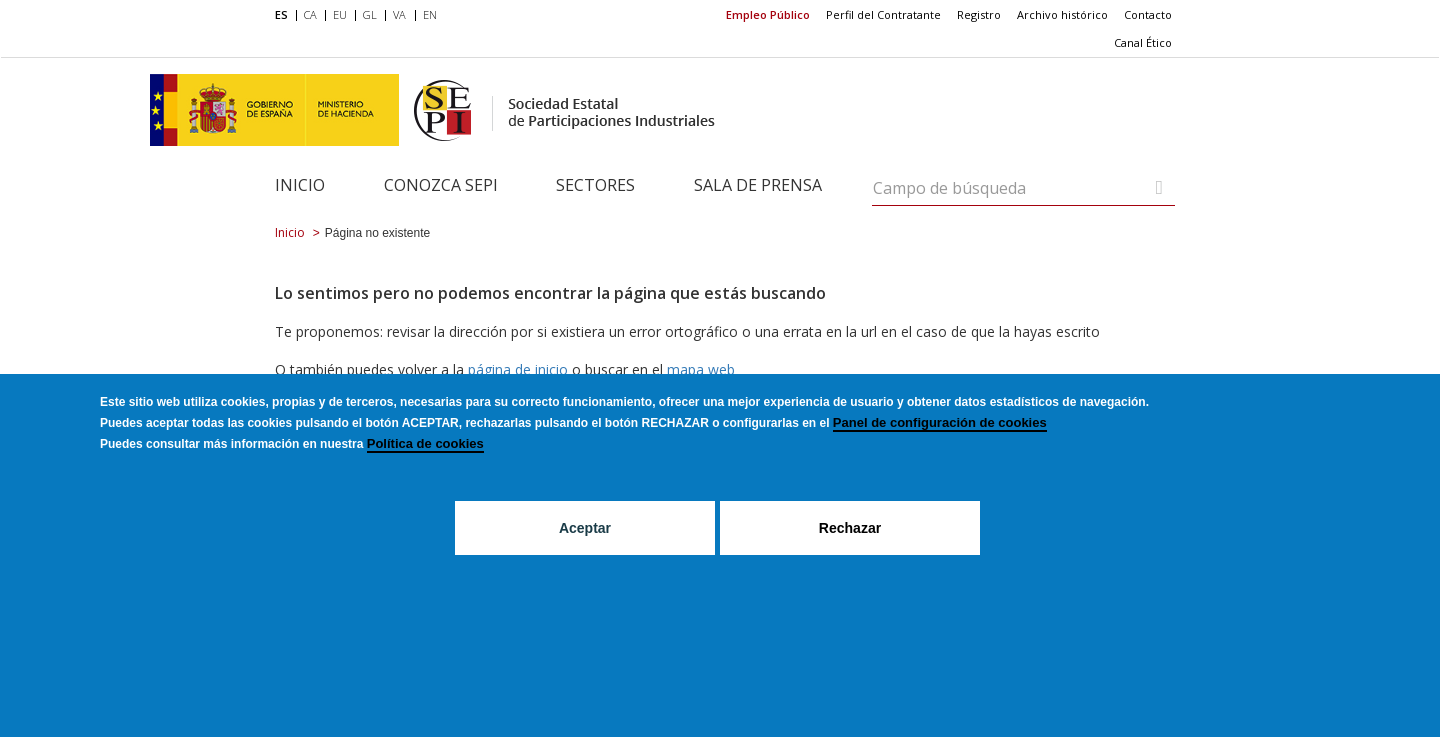  I want to click on Inicio, so click(300, 185).